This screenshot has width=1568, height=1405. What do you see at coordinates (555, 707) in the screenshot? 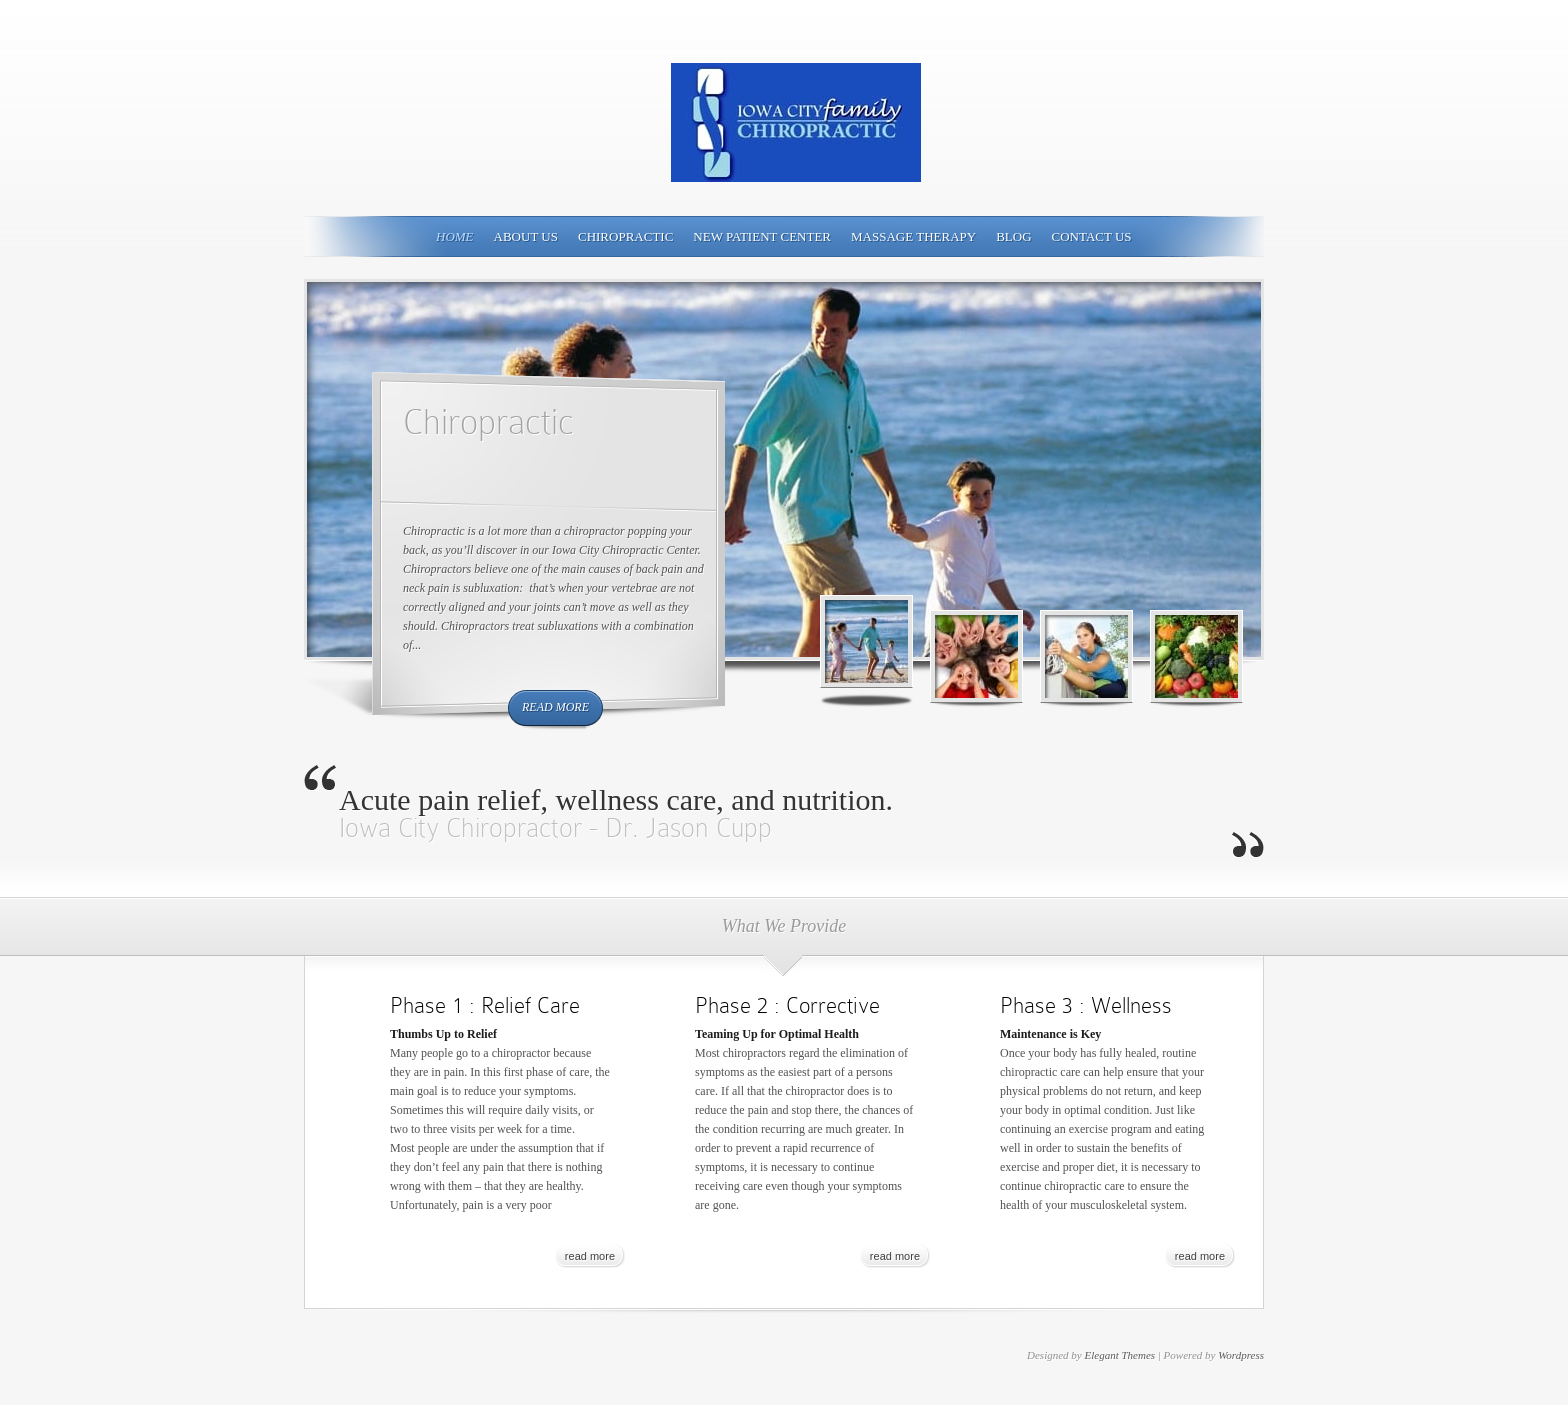
I see `read more` at bounding box center [555, 707].